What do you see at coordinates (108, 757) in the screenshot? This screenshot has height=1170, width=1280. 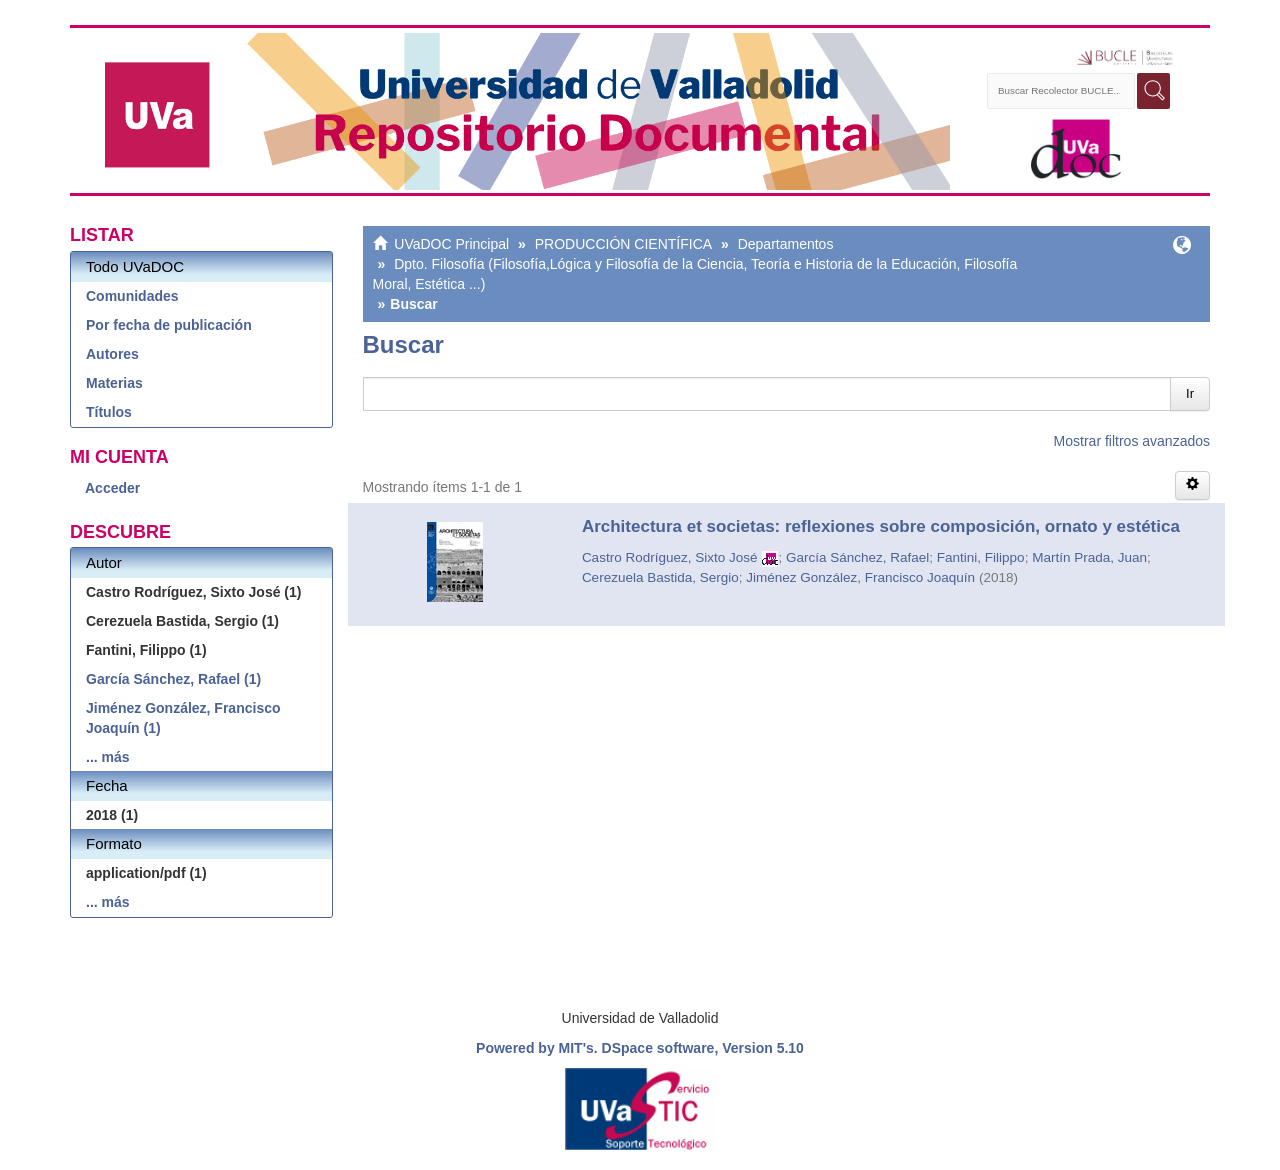 I see `... más` at bounding box center [108, 757].